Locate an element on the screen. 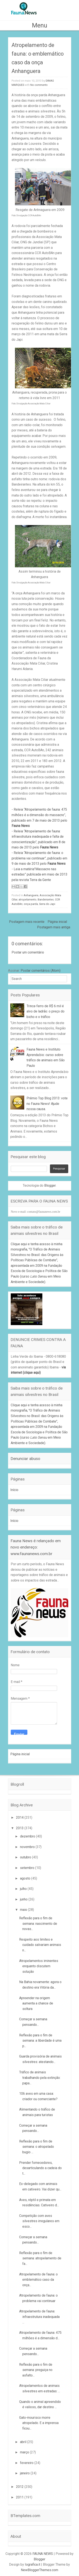 The image size is (79, 2576). Fauna News é relançado em novo endereço: www.faunanews.com.br is located at coordinates (36, 1547).